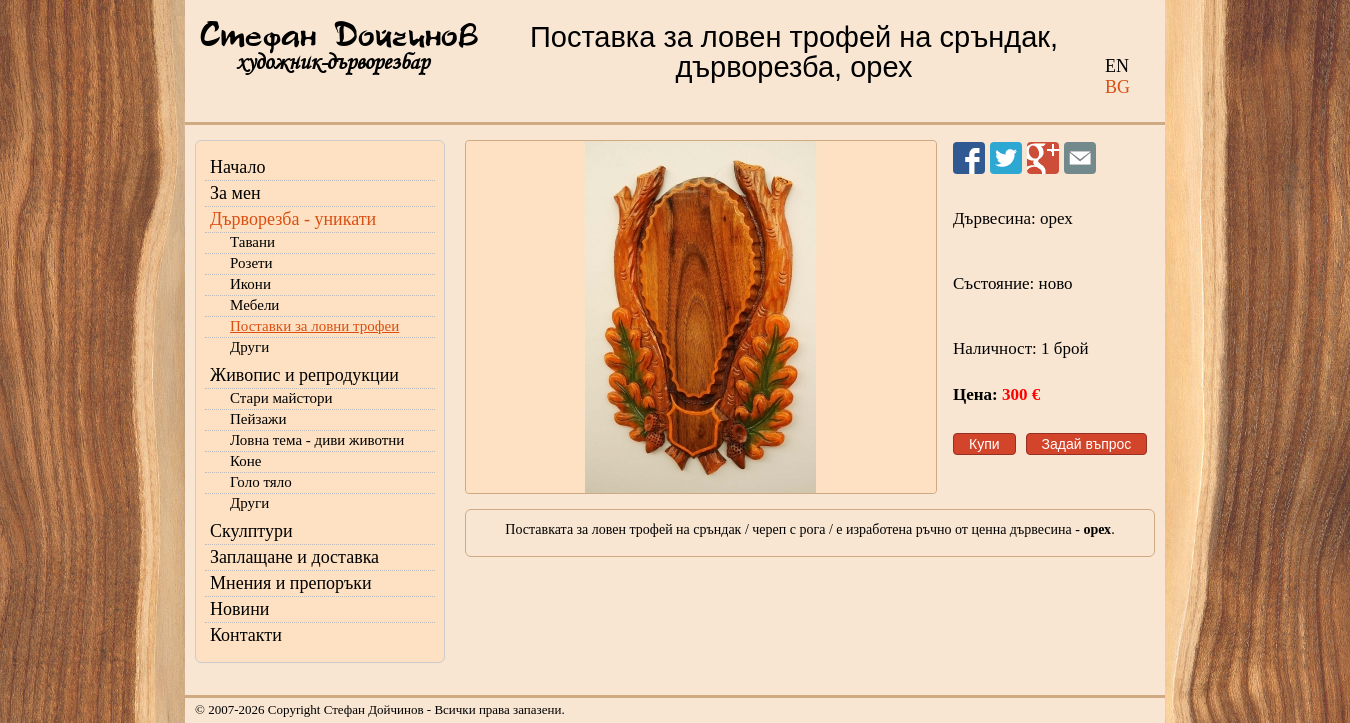 The width and height of the screenshot is (1350, 723). What do you see at coordinates (1117, 87) in the screenshot?
I see `BG` at bounding box center [1117, 87].